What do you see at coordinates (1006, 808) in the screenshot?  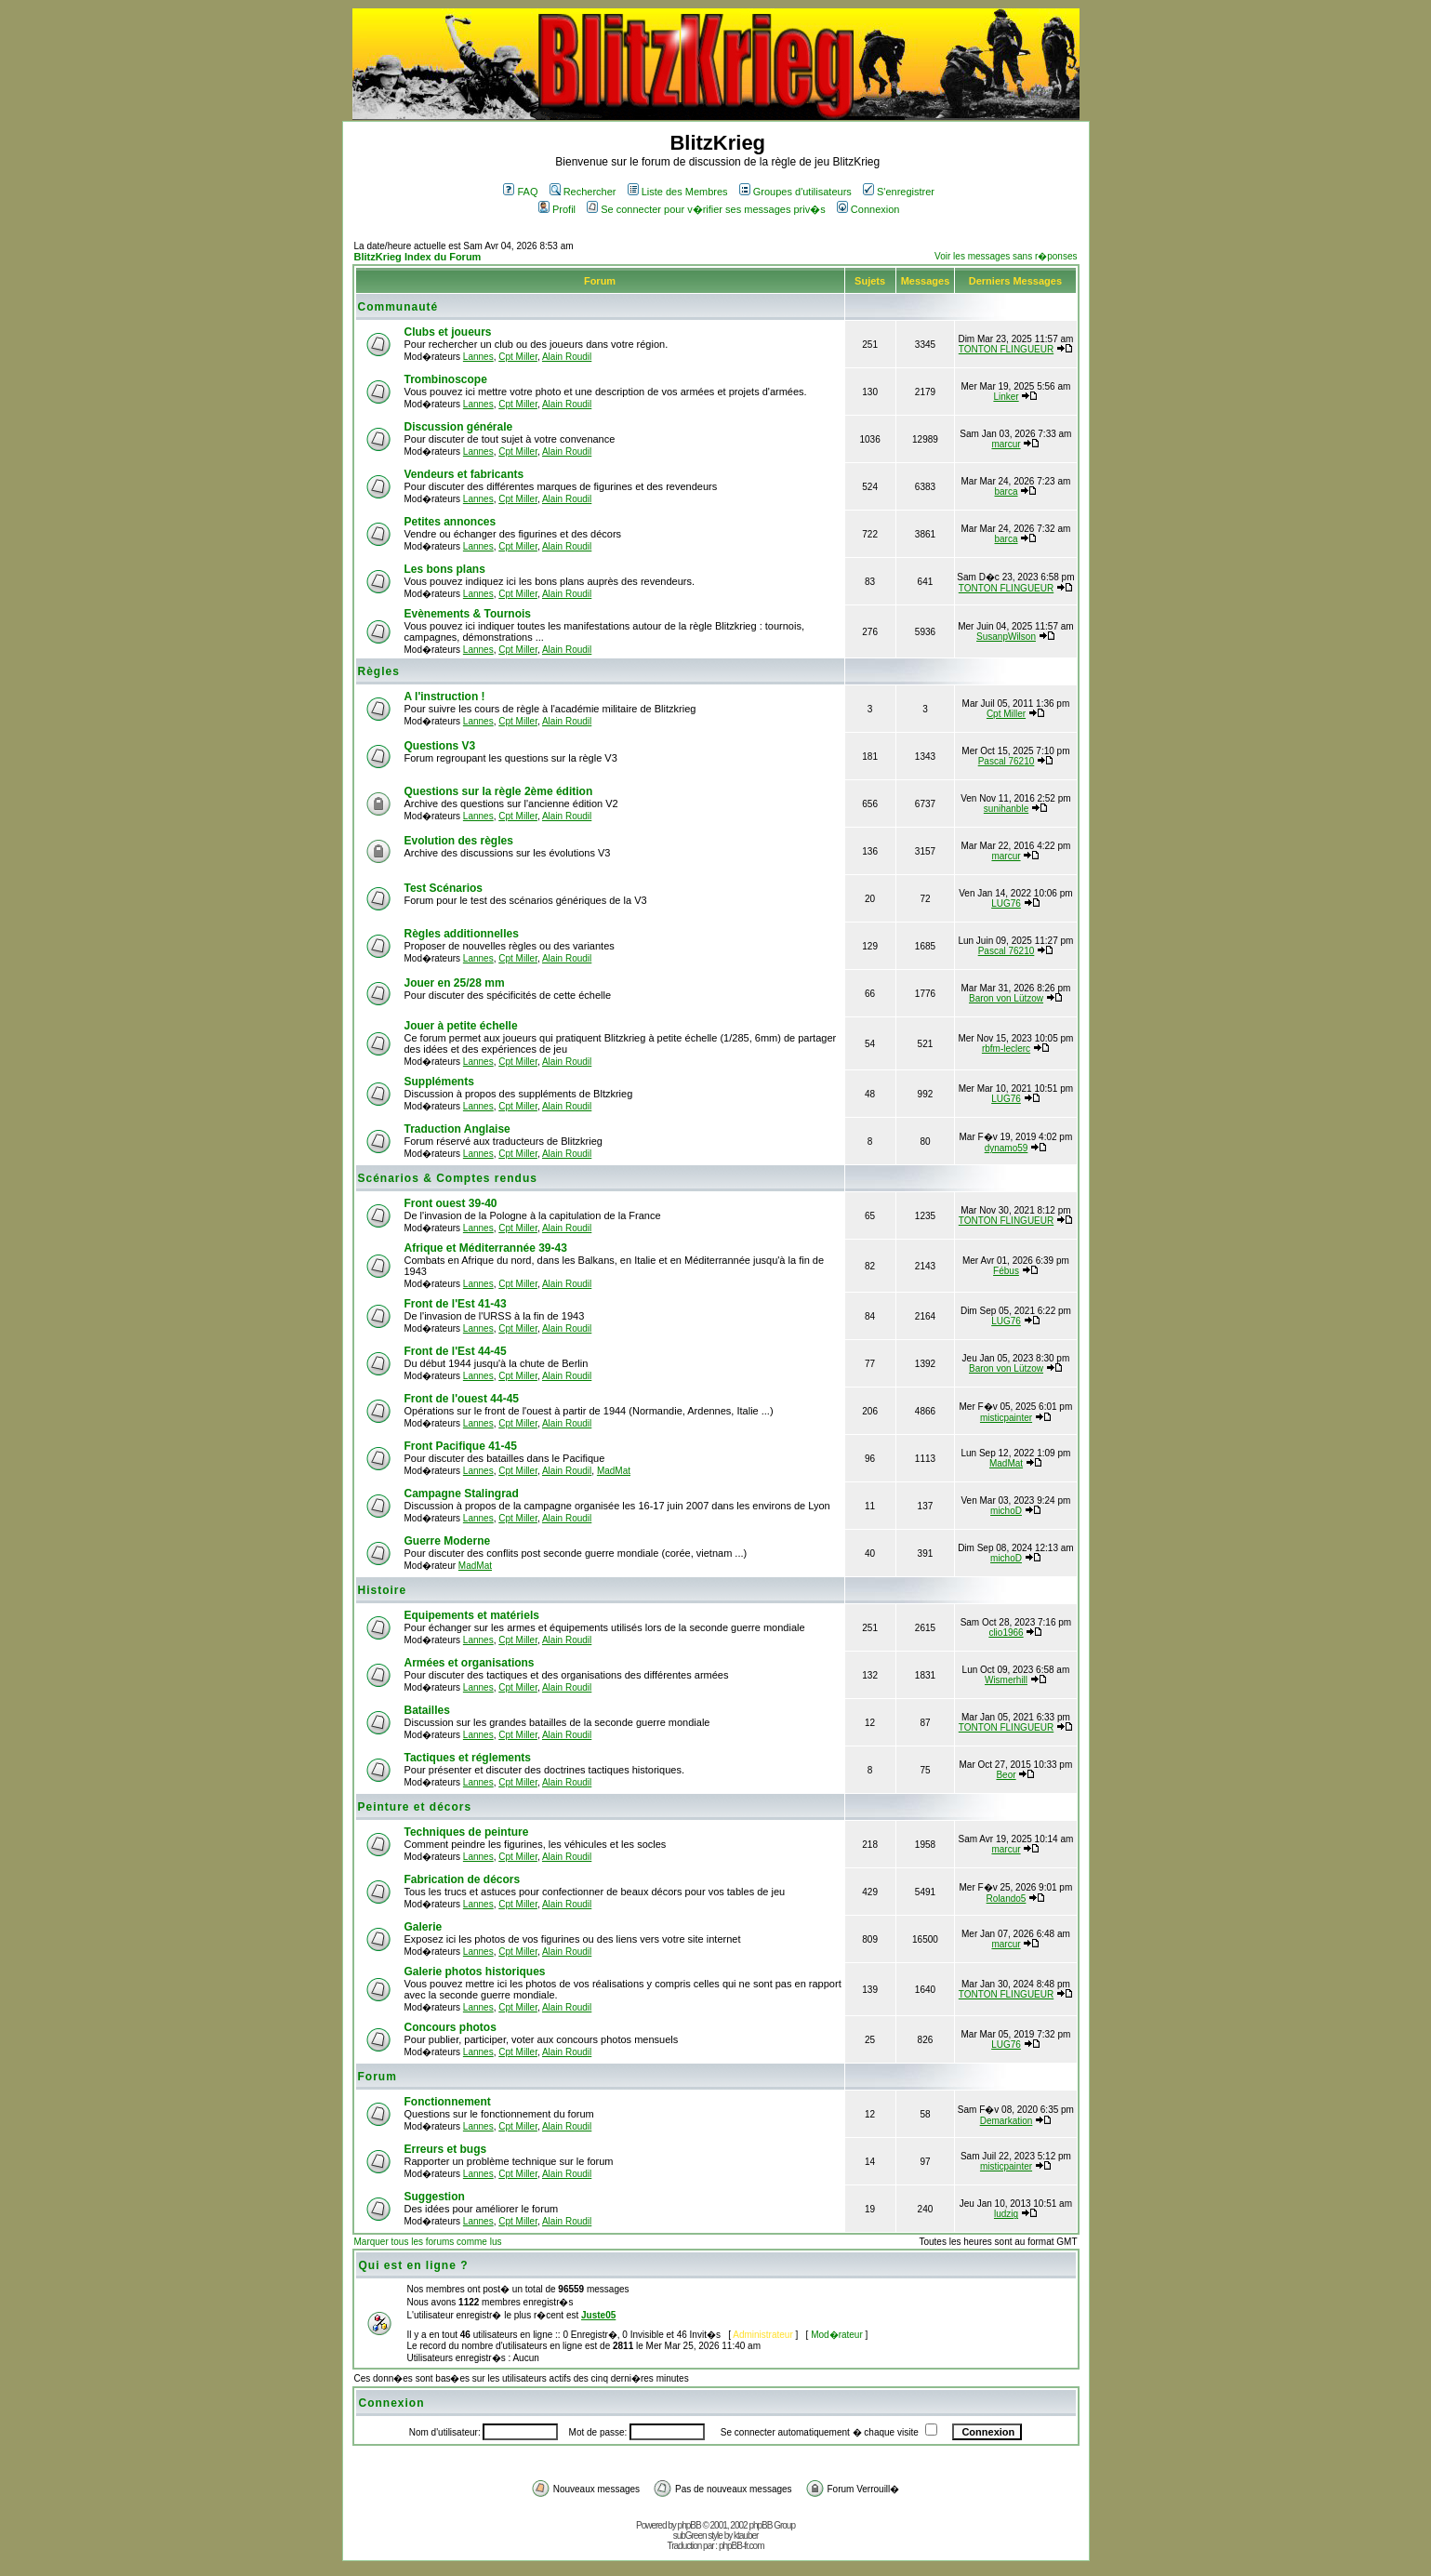 I see `sunihanble` at bounding box center [1006, 808].